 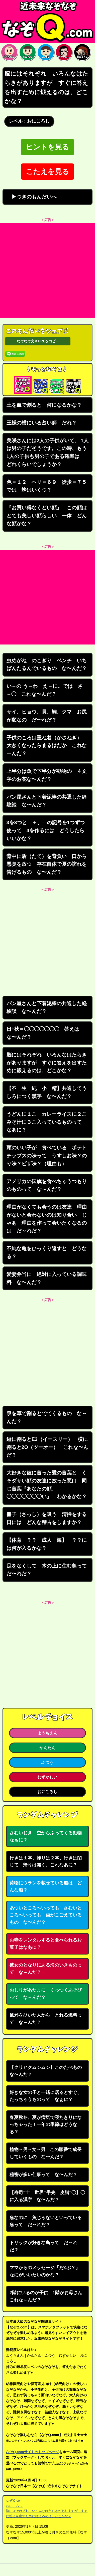 I want to click on 植物→男→女→男 この順番で成長していくもの な〜んだ？, so click(x=45, y=2153).